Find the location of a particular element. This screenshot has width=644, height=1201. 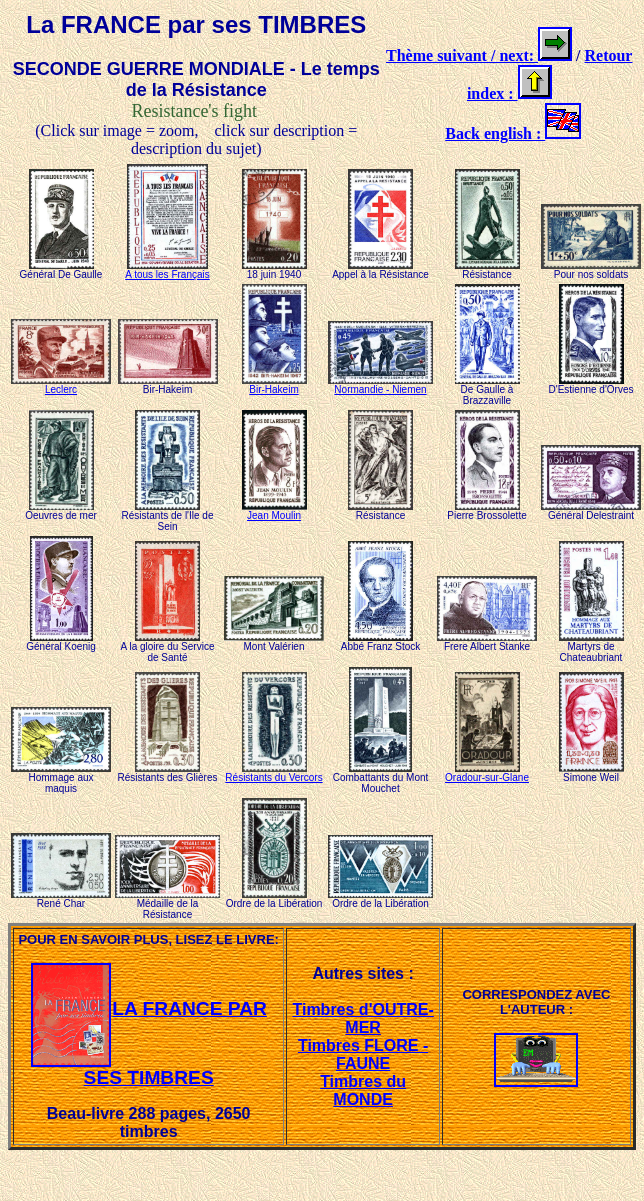

Oradour-sur-Glane is located at coordinates (487, 773).